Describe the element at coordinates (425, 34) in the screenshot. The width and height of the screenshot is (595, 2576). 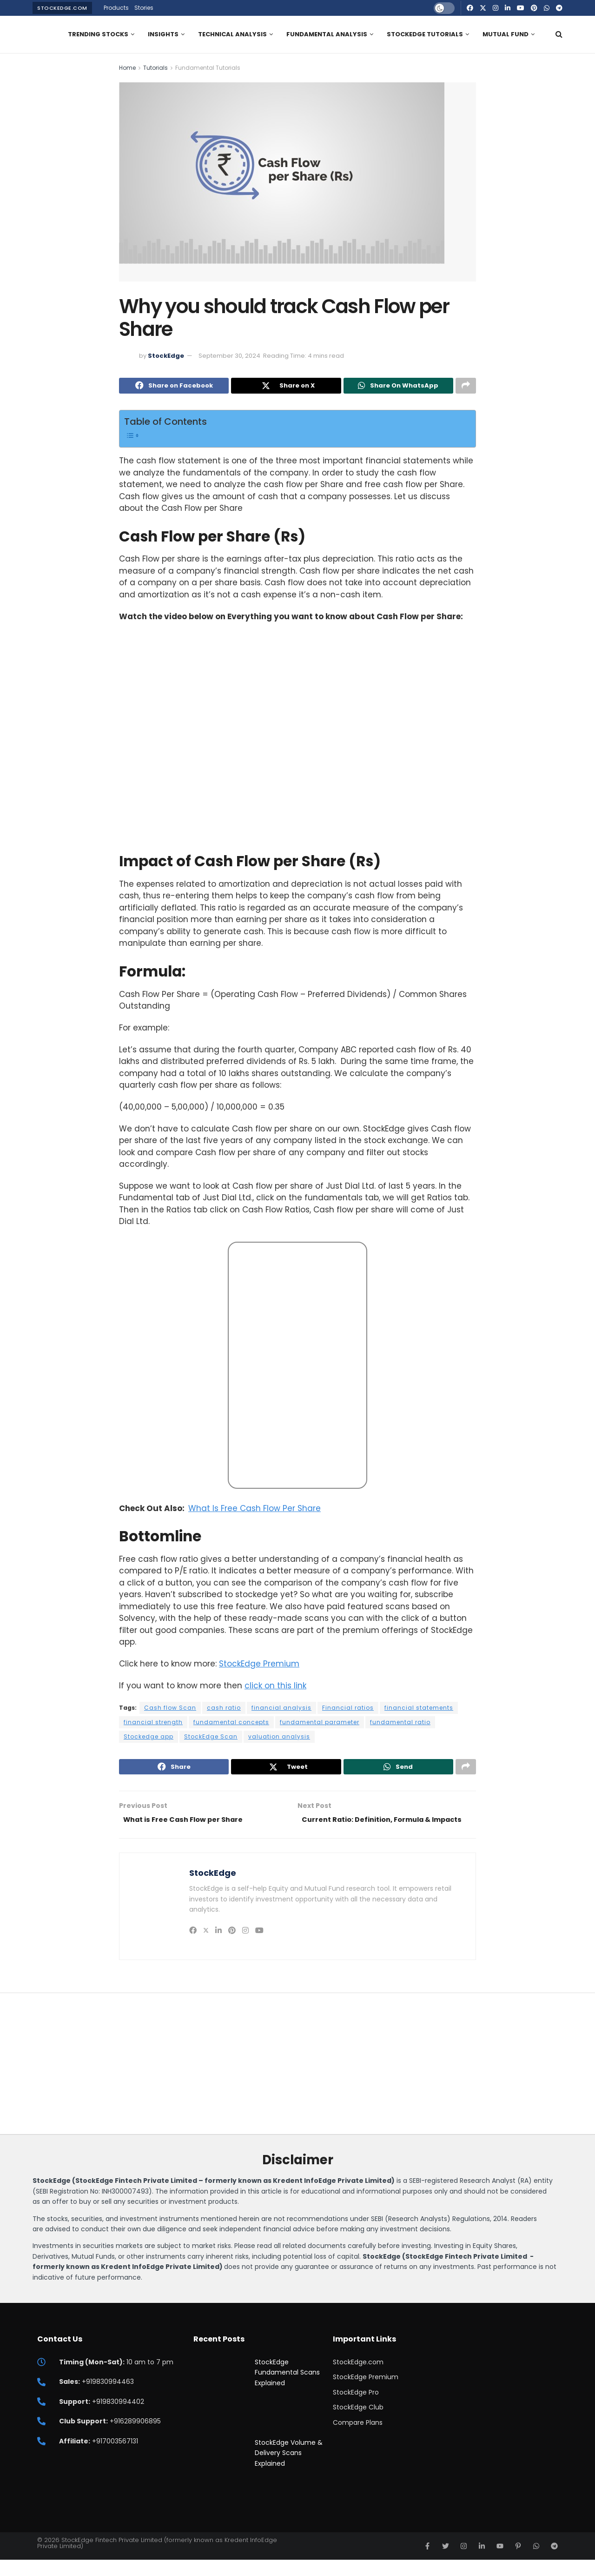
I see `StockEdge Tutorials` at that location.